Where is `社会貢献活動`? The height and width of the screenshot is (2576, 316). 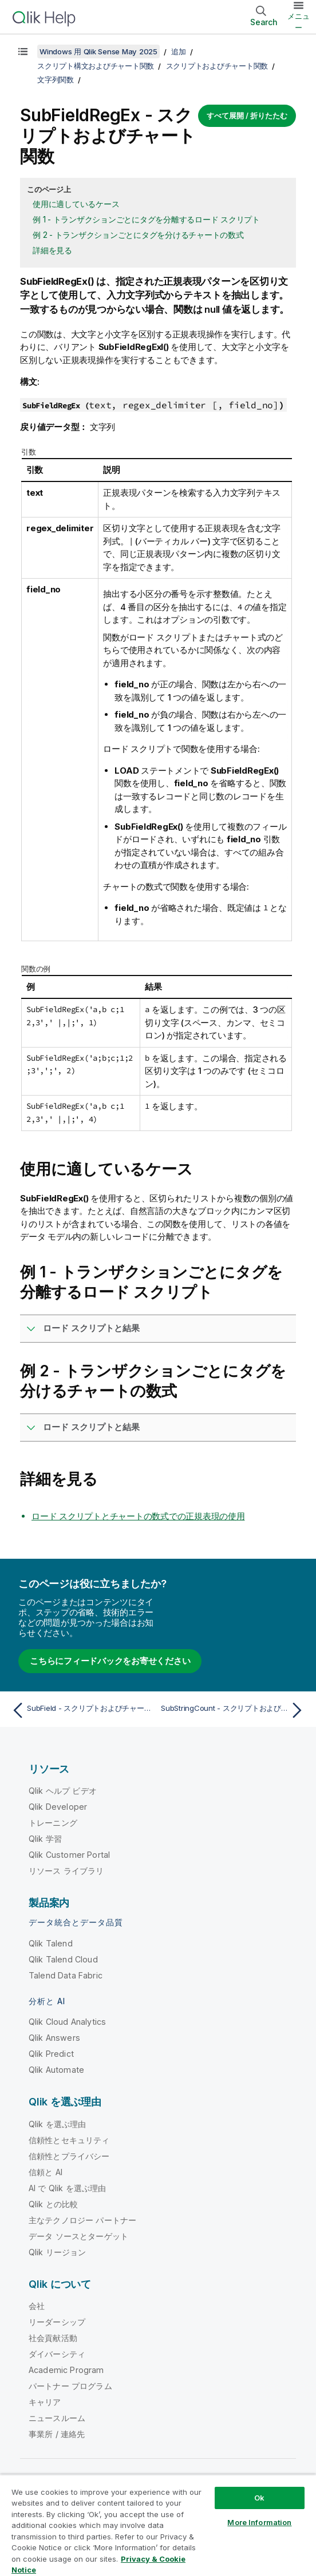 社会貢献活動 is located at coordinates (53, 2338).